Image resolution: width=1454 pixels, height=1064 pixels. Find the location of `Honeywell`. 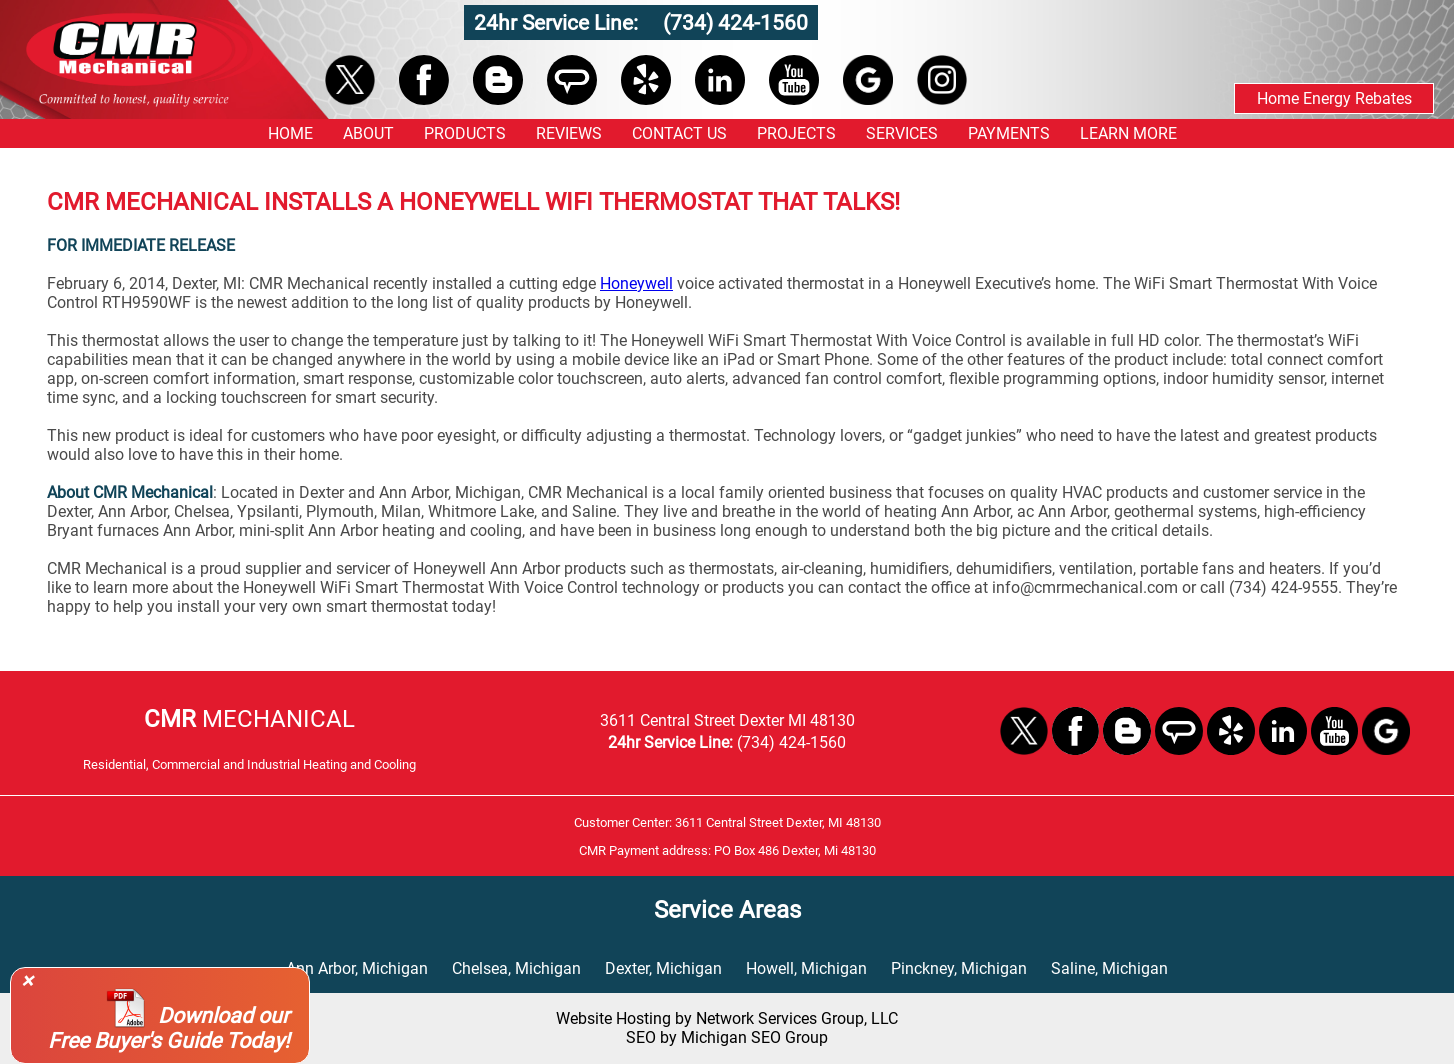

Honeywell is located at coordinates (636, 283).